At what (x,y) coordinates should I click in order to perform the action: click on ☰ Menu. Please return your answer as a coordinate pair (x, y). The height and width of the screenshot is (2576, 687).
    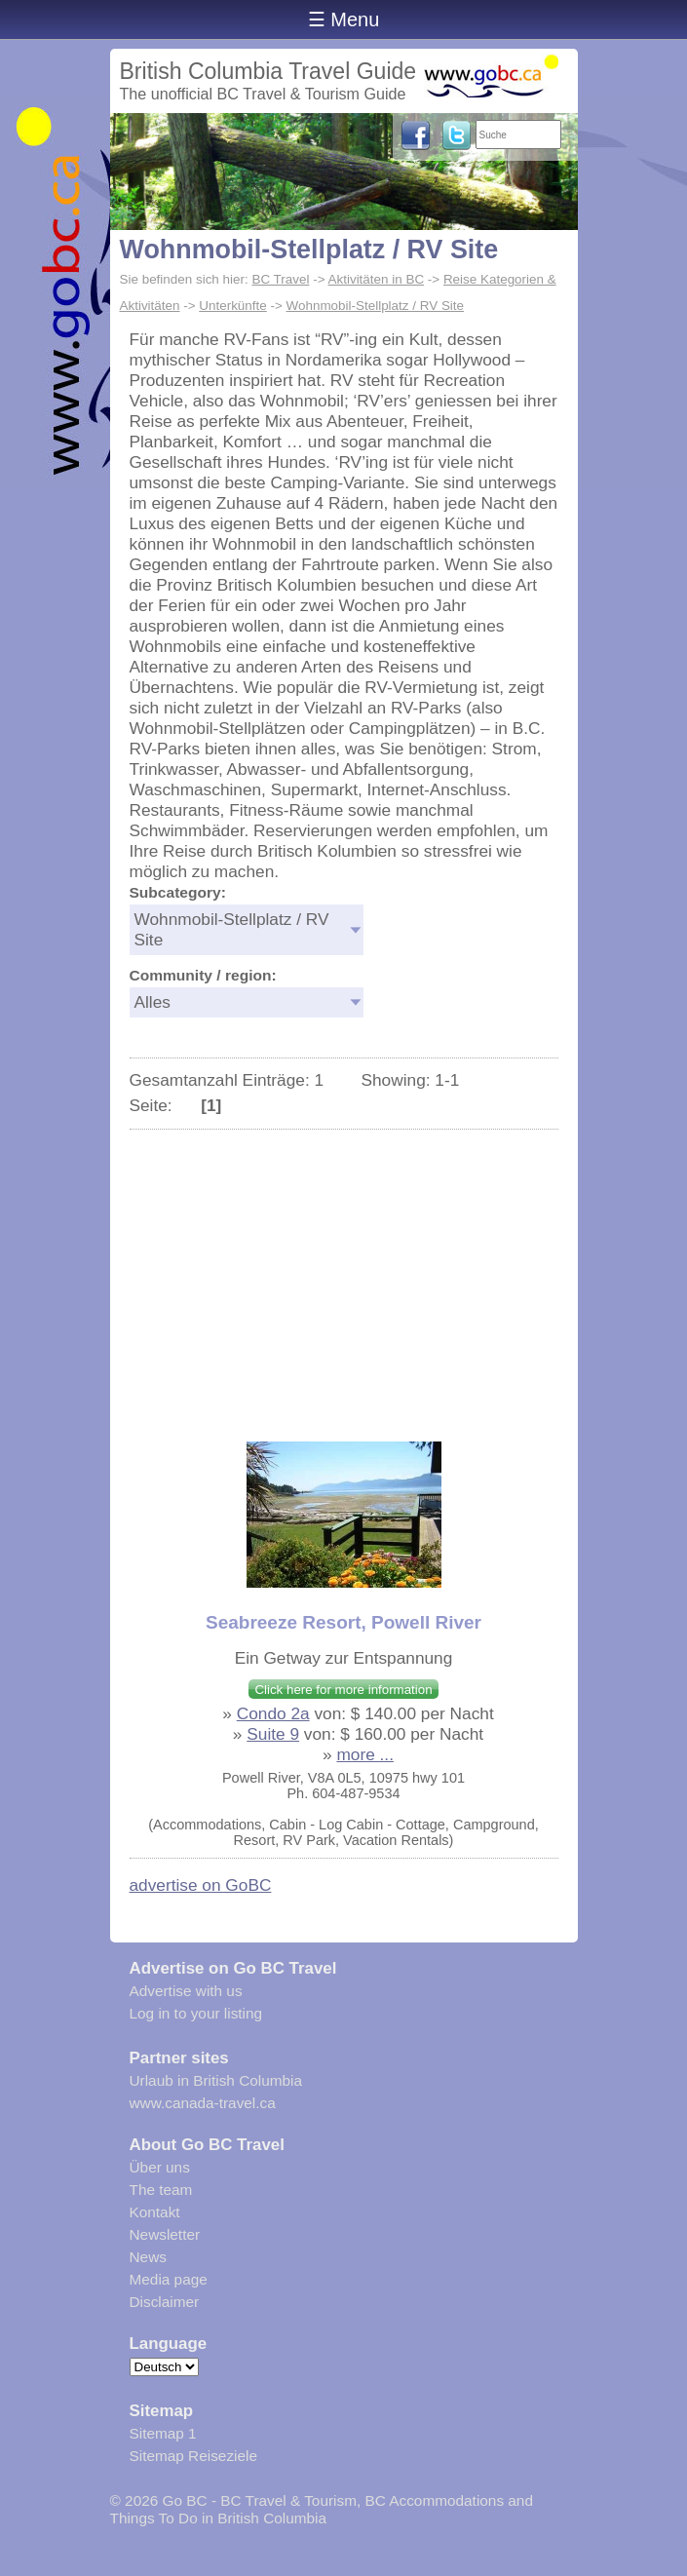
    Looking at the image, I should click on (344, 19).